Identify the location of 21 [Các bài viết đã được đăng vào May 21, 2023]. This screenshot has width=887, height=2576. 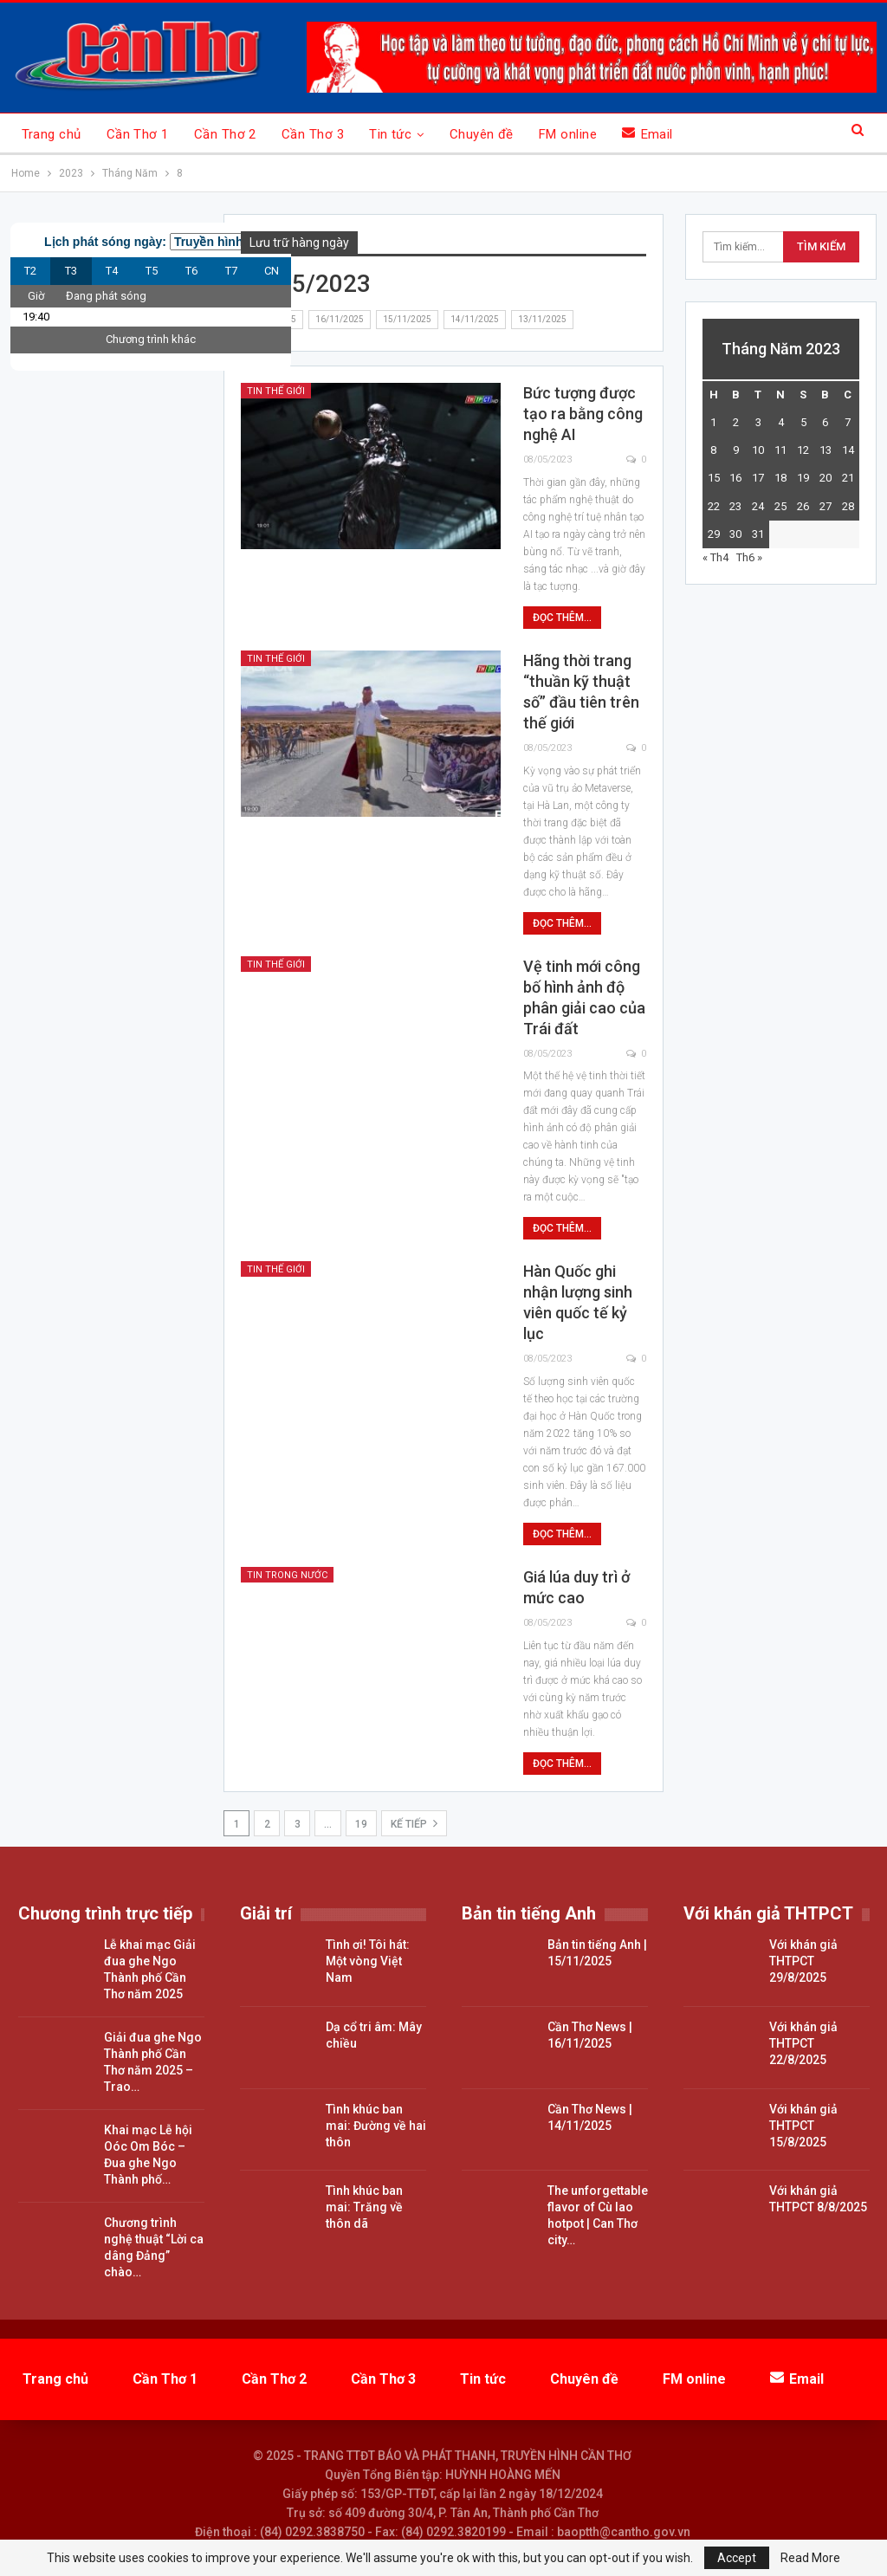
(848, 477).